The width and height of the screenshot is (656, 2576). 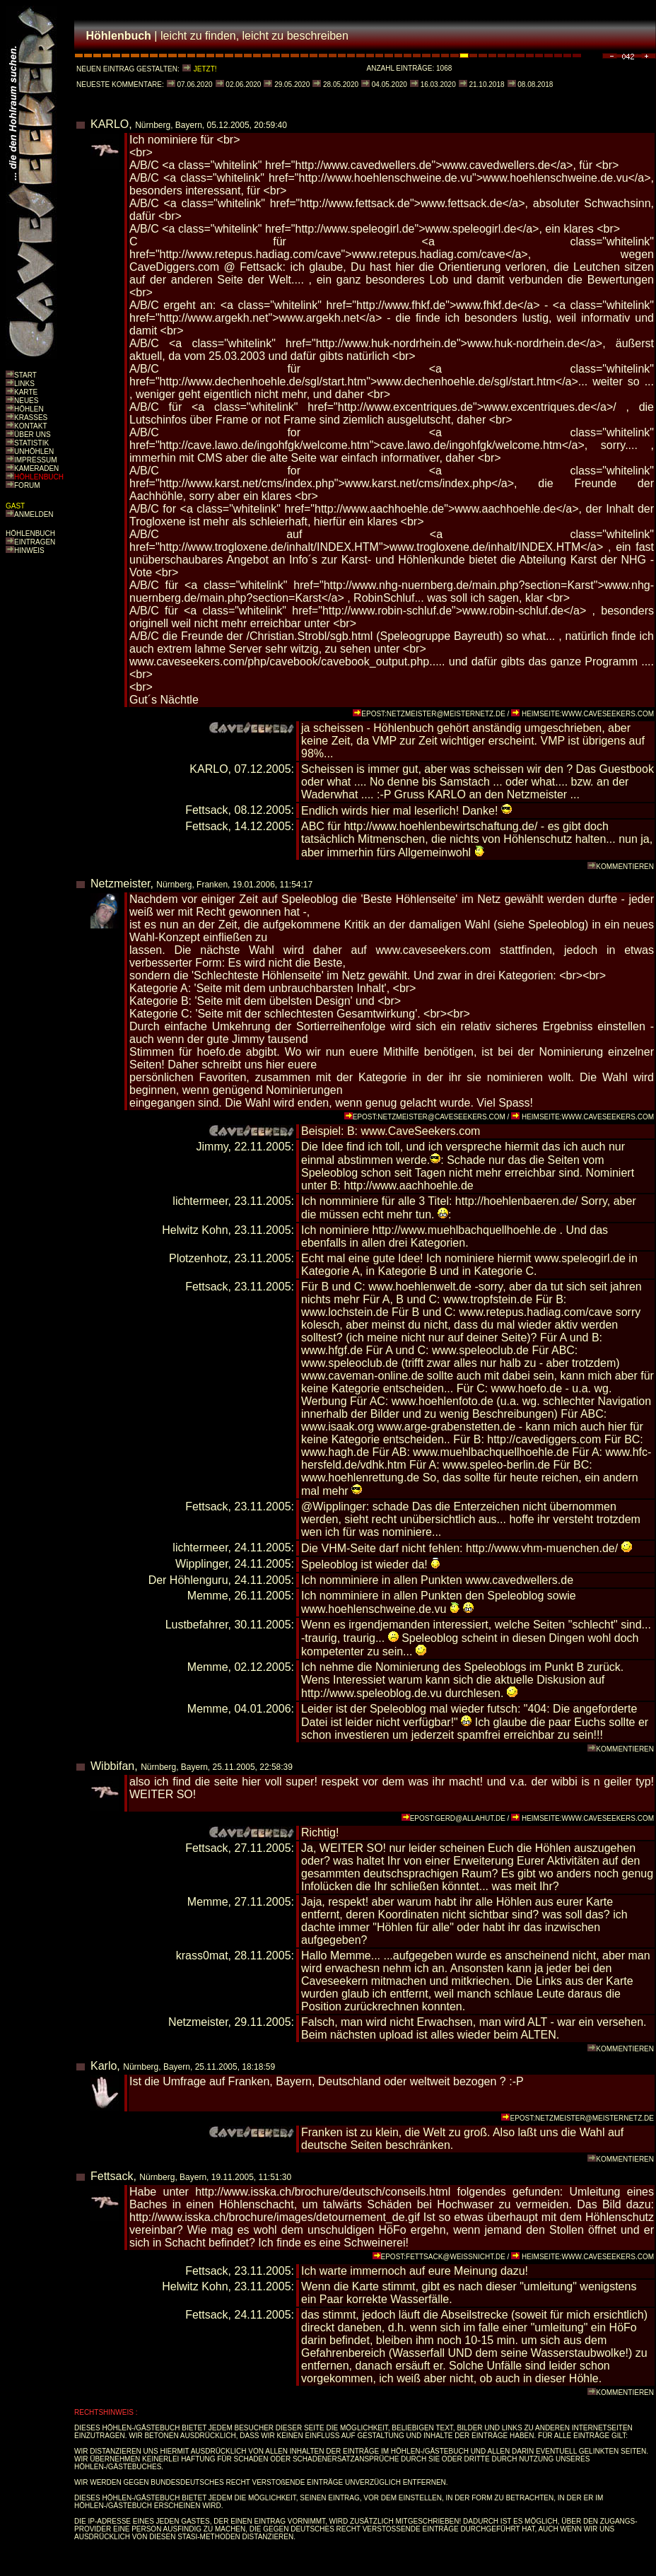 What do you see at coordinates (120, 884) in the screenshot?
I see `Netzmeister` at bounding box center [120, 884].